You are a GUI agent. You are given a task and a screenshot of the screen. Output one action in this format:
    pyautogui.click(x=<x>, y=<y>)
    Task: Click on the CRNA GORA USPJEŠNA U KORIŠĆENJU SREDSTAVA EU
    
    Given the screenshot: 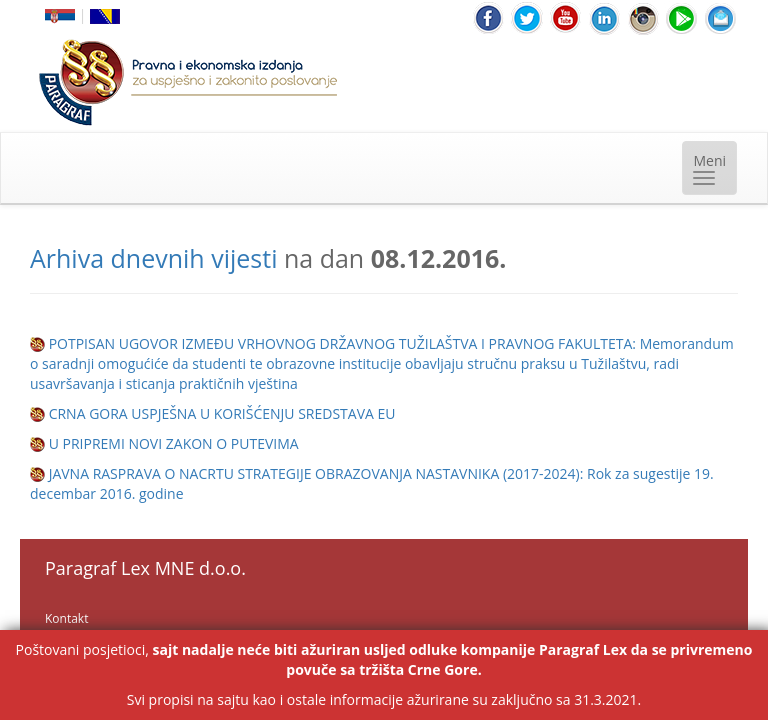 What is the action you would take?
    pyautogui.click(x=222, y=413)
    